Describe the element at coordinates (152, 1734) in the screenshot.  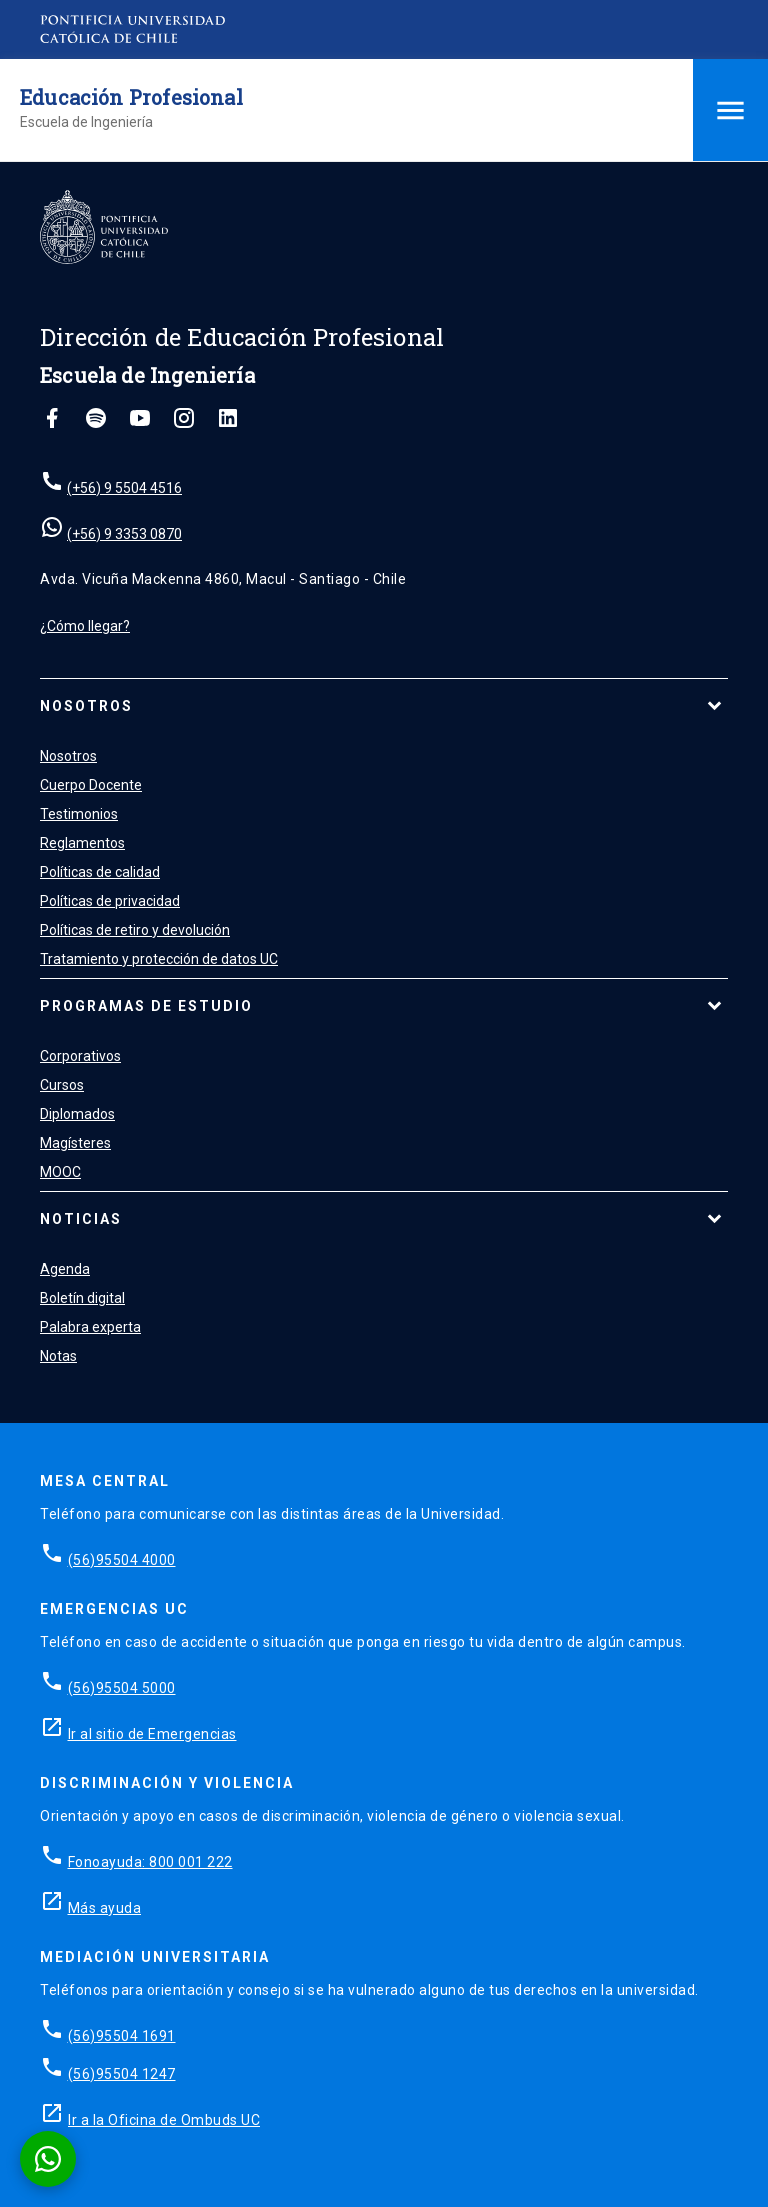
I see `Ir al sitio de Emergencias` at that location.